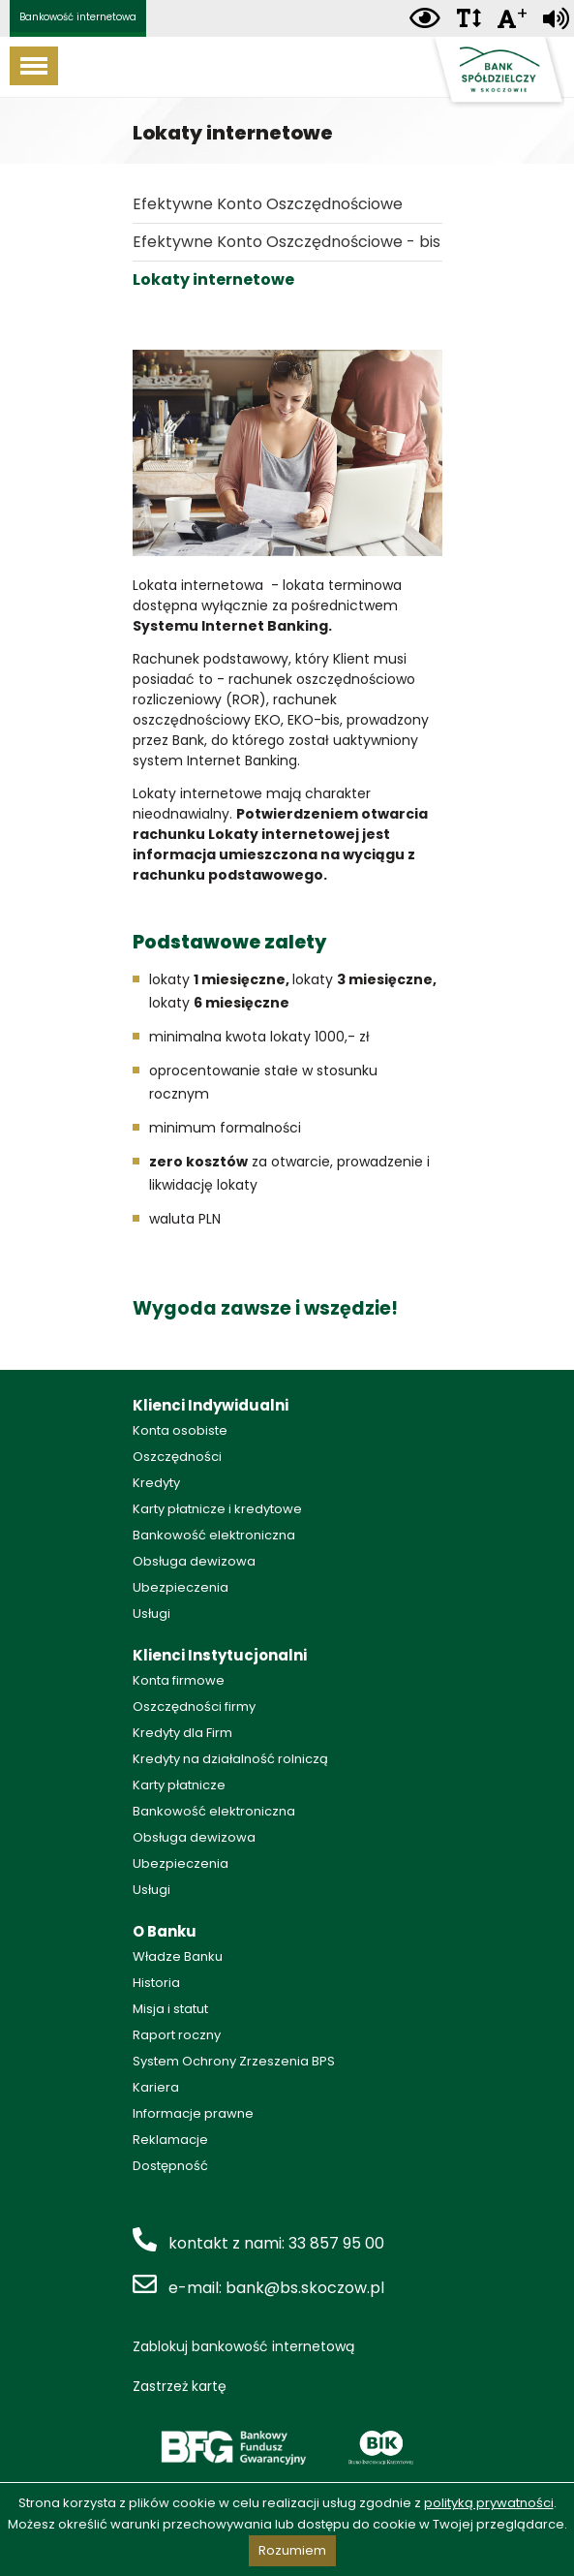 Image resolution: width=574 pixels, height=2576 pixels. What do you see at coordinates (156, 2087) in the screenshot?
I see `Kariera` at bounding box center [156, 2087].